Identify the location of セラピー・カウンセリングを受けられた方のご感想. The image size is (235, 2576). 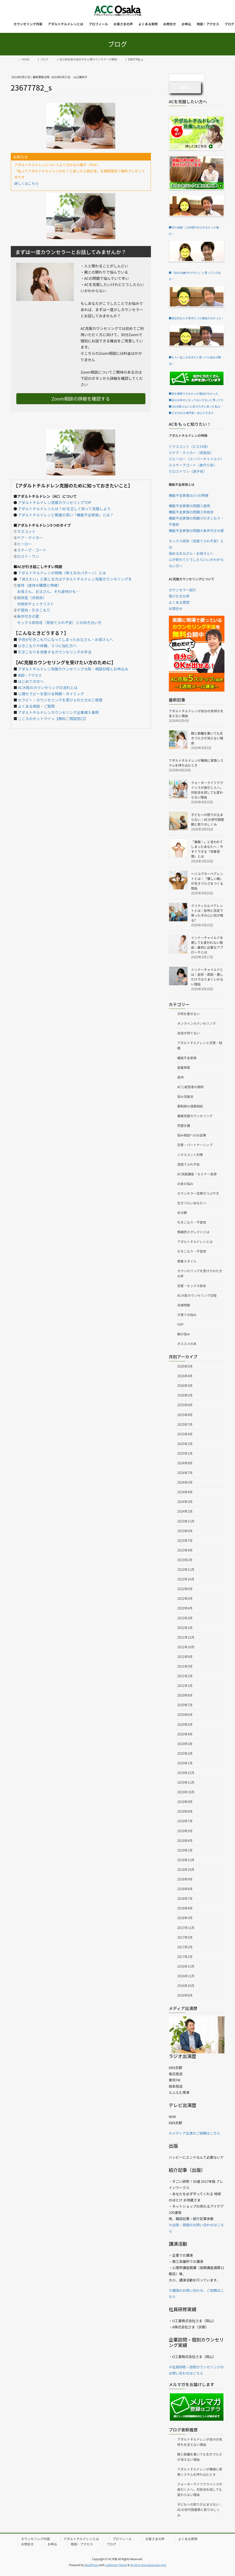
(60, 700).